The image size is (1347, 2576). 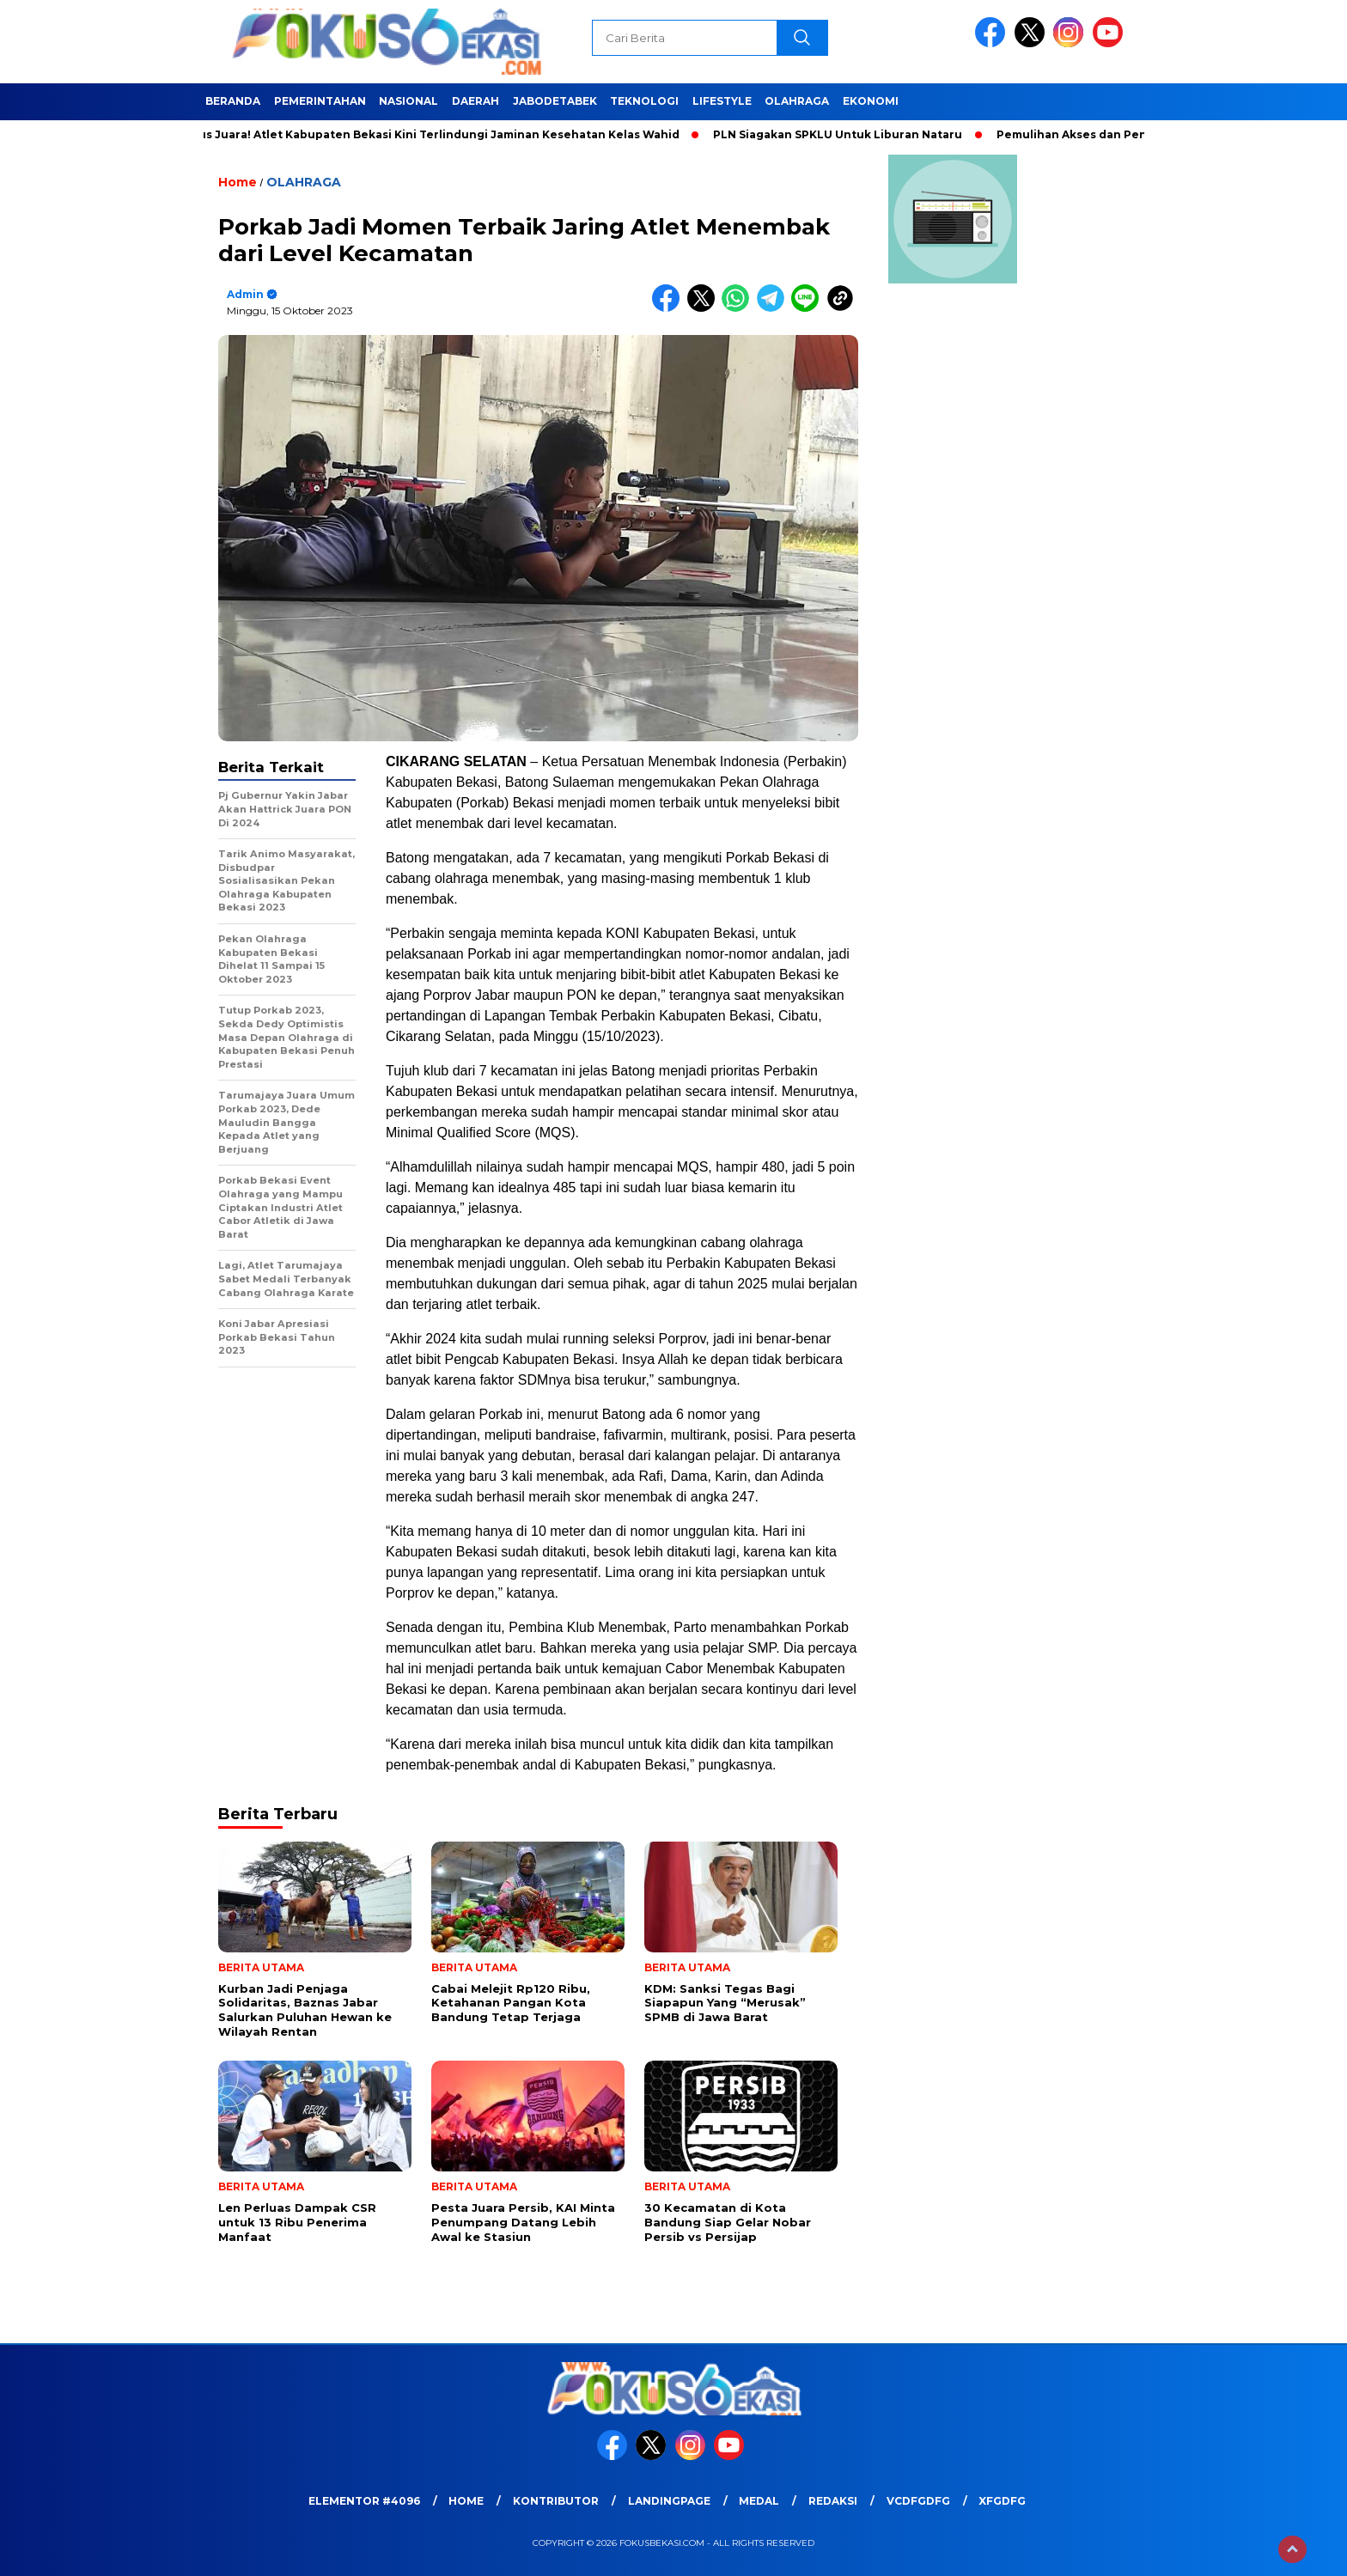 I want to click on KONTRIBUTOR, so click(x=556, y=2500).